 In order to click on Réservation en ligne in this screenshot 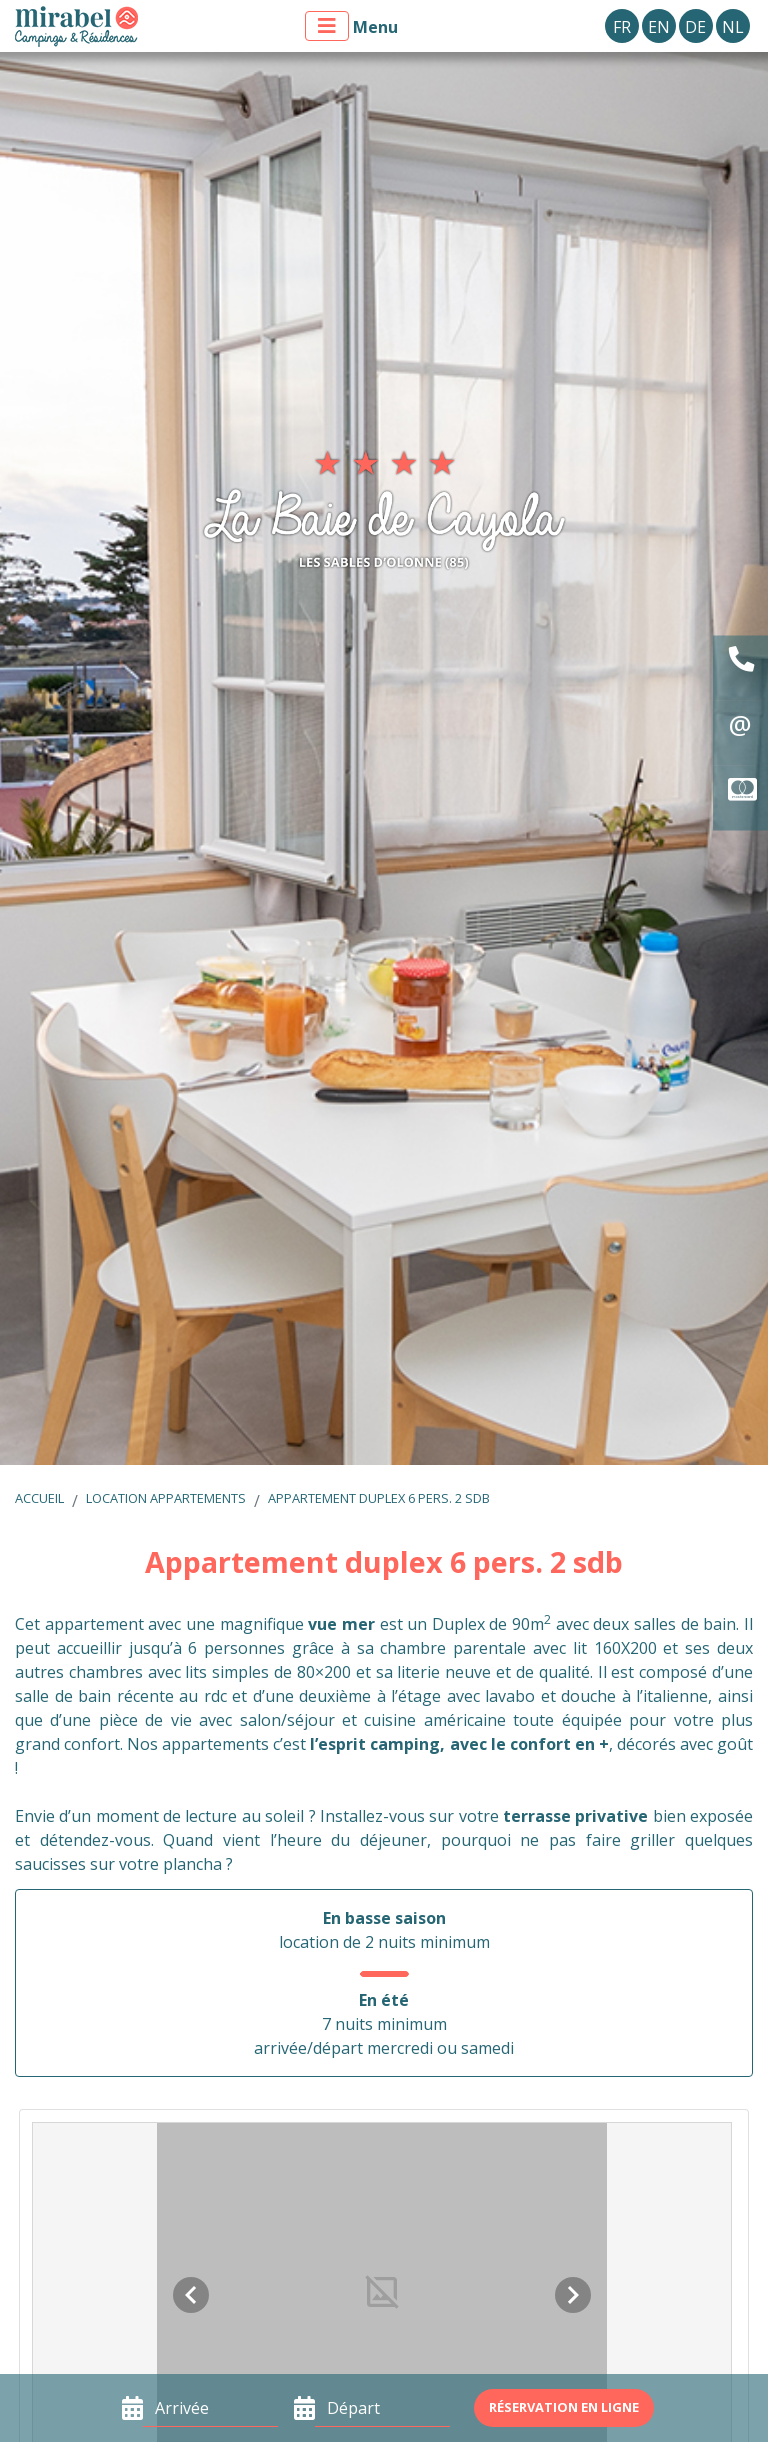, I will do `click(564, 2407)`.